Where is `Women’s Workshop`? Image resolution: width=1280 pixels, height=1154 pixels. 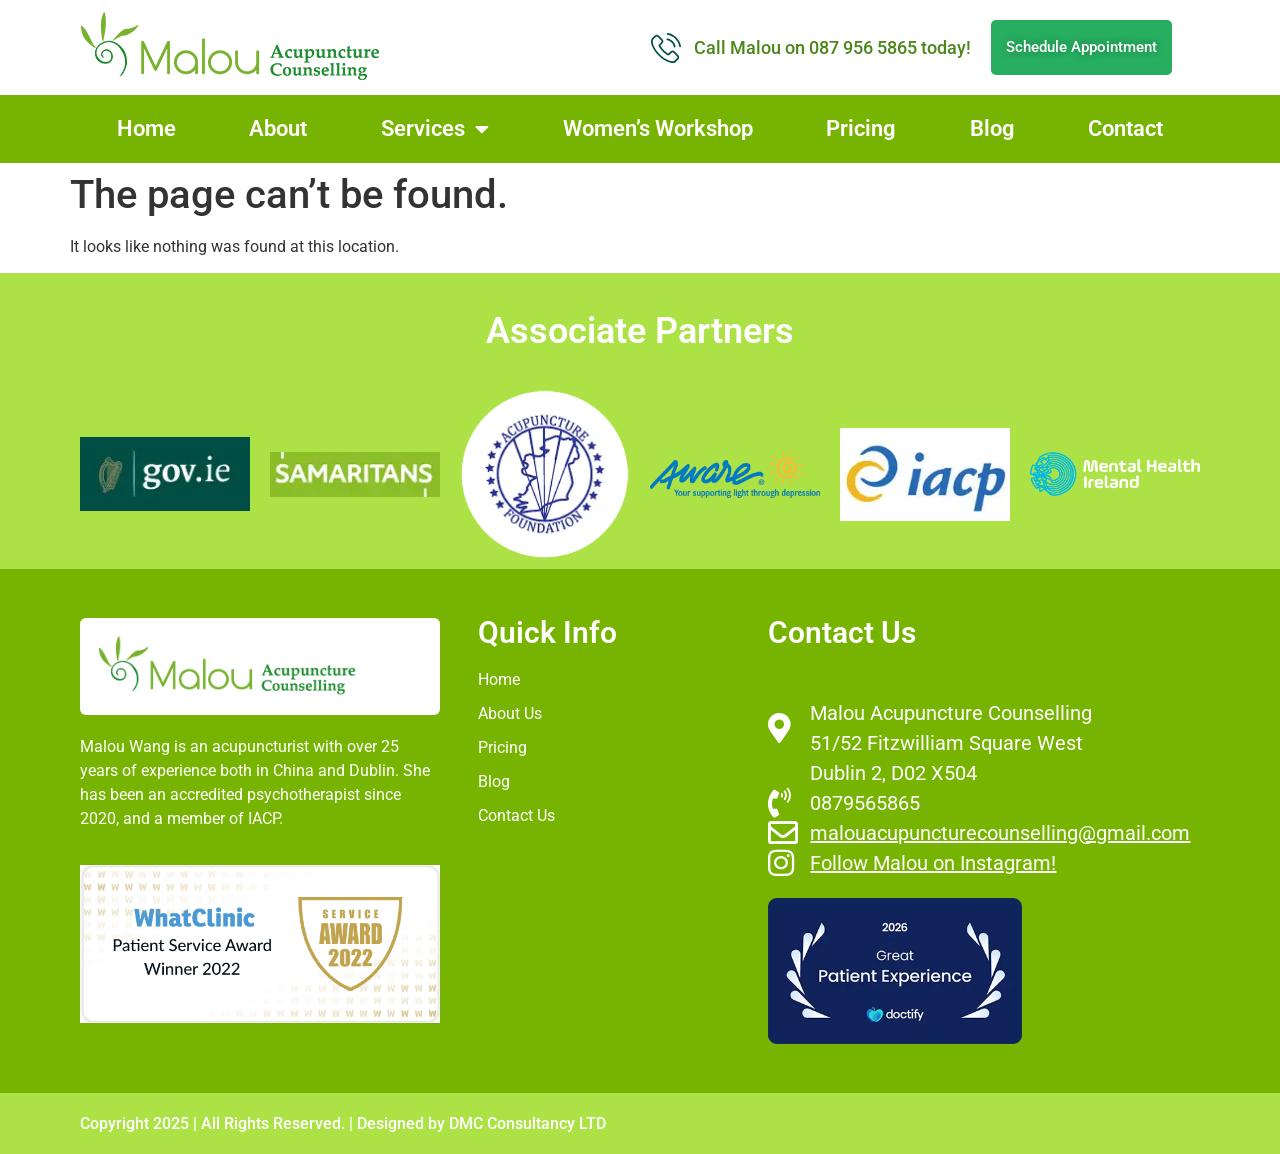 Women’s Workshop is located at coordinates (658, 128).